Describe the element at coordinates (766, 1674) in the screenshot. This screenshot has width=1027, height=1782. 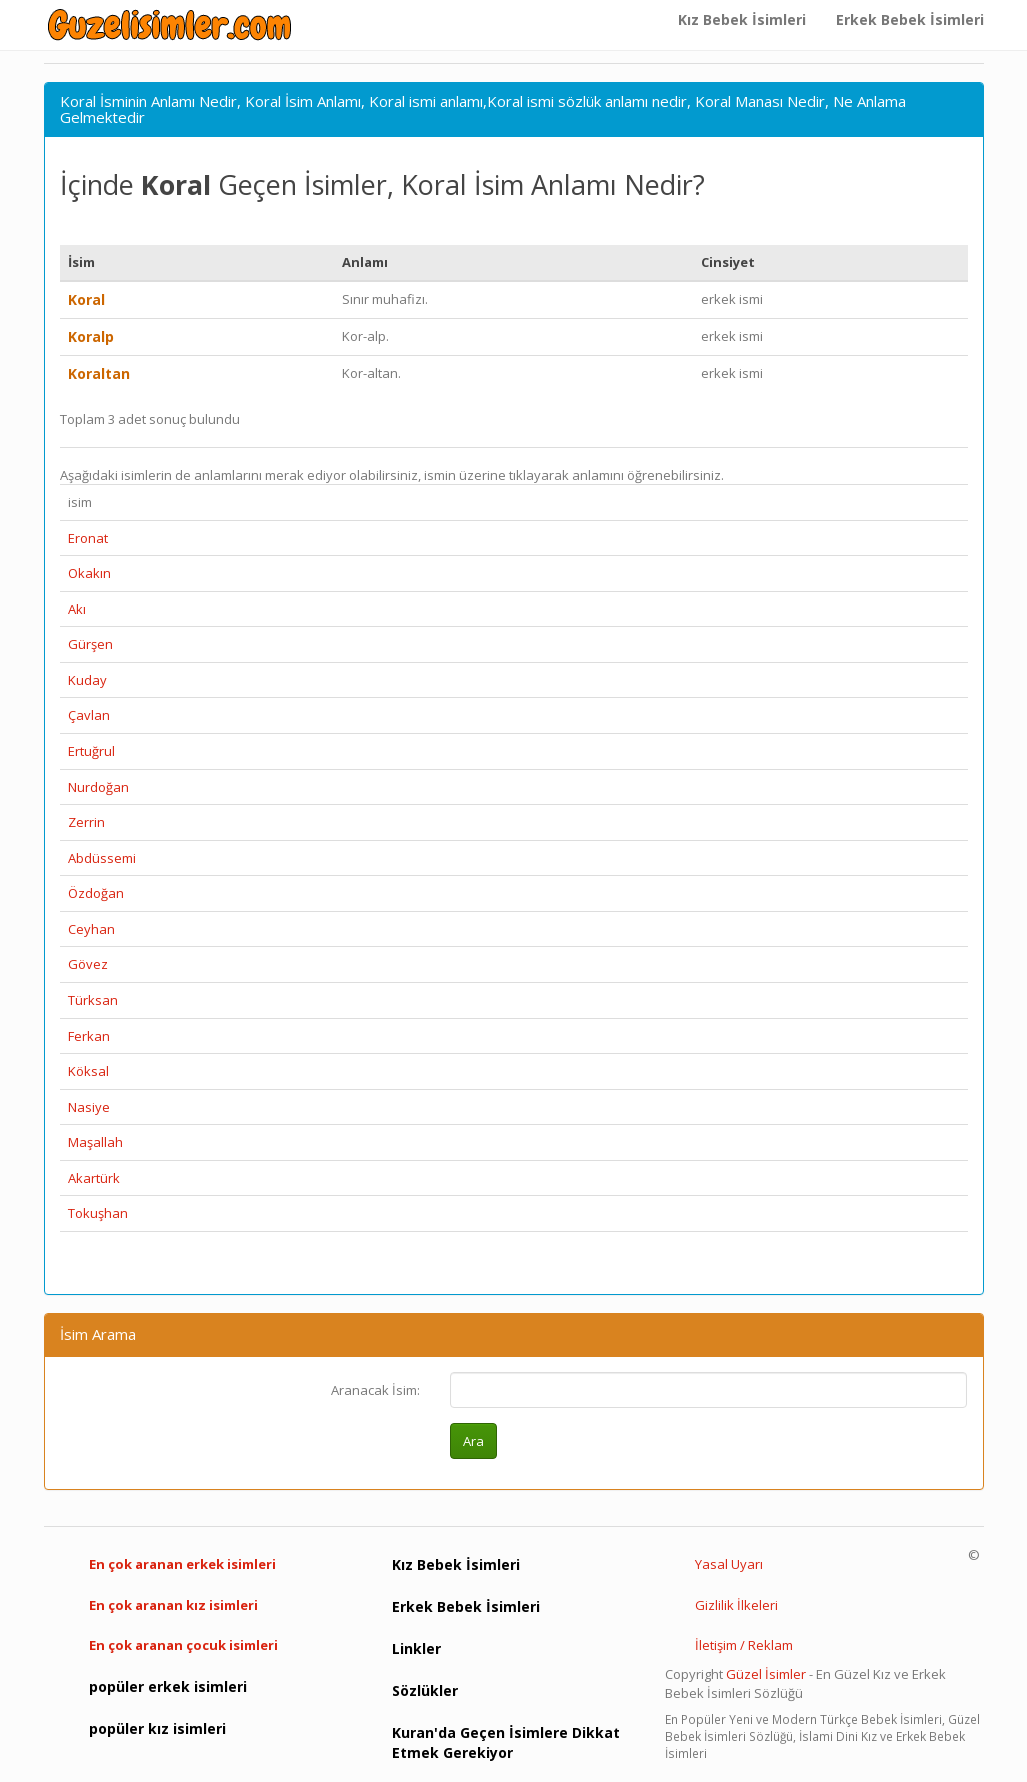
I see `Güzel İsimler` at that location.